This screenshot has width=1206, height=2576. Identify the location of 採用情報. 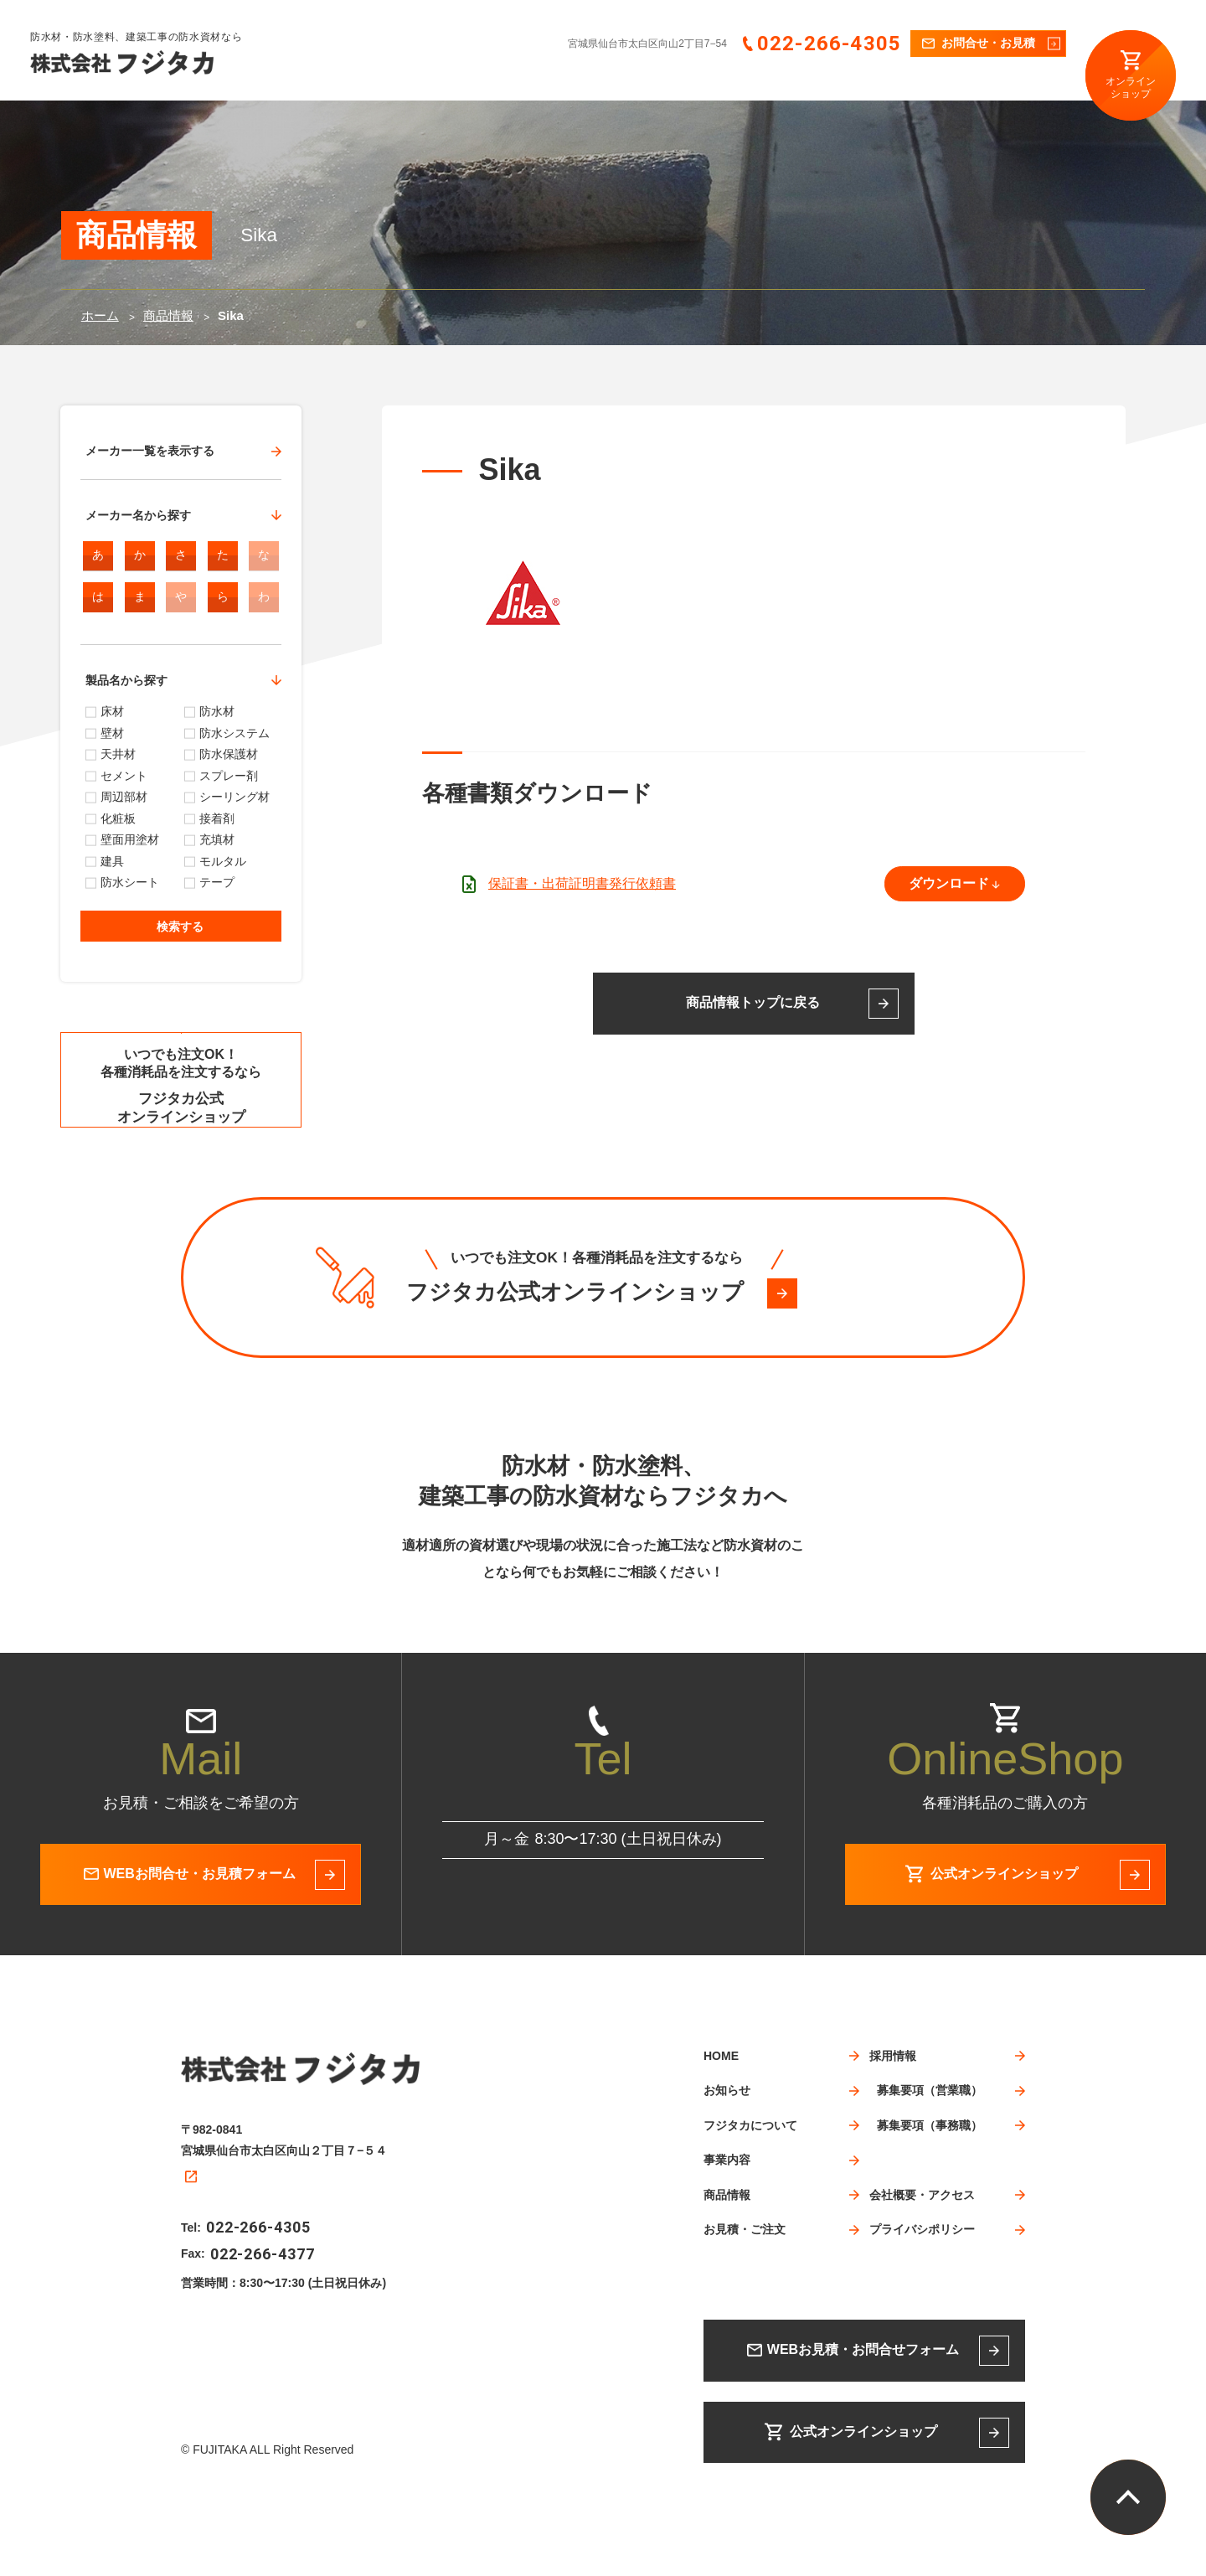
(925, 81).